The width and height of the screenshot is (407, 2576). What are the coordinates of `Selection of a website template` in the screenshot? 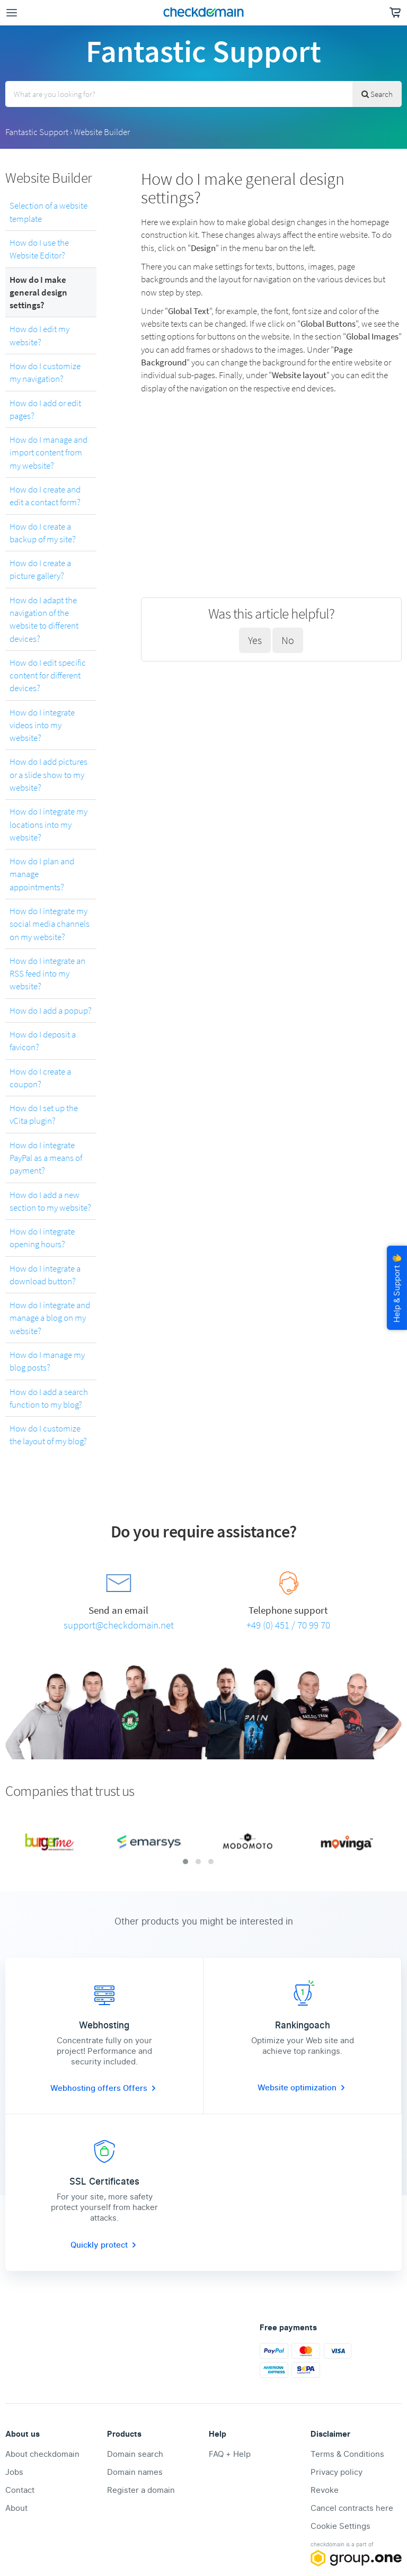 It's located at (48, 212).